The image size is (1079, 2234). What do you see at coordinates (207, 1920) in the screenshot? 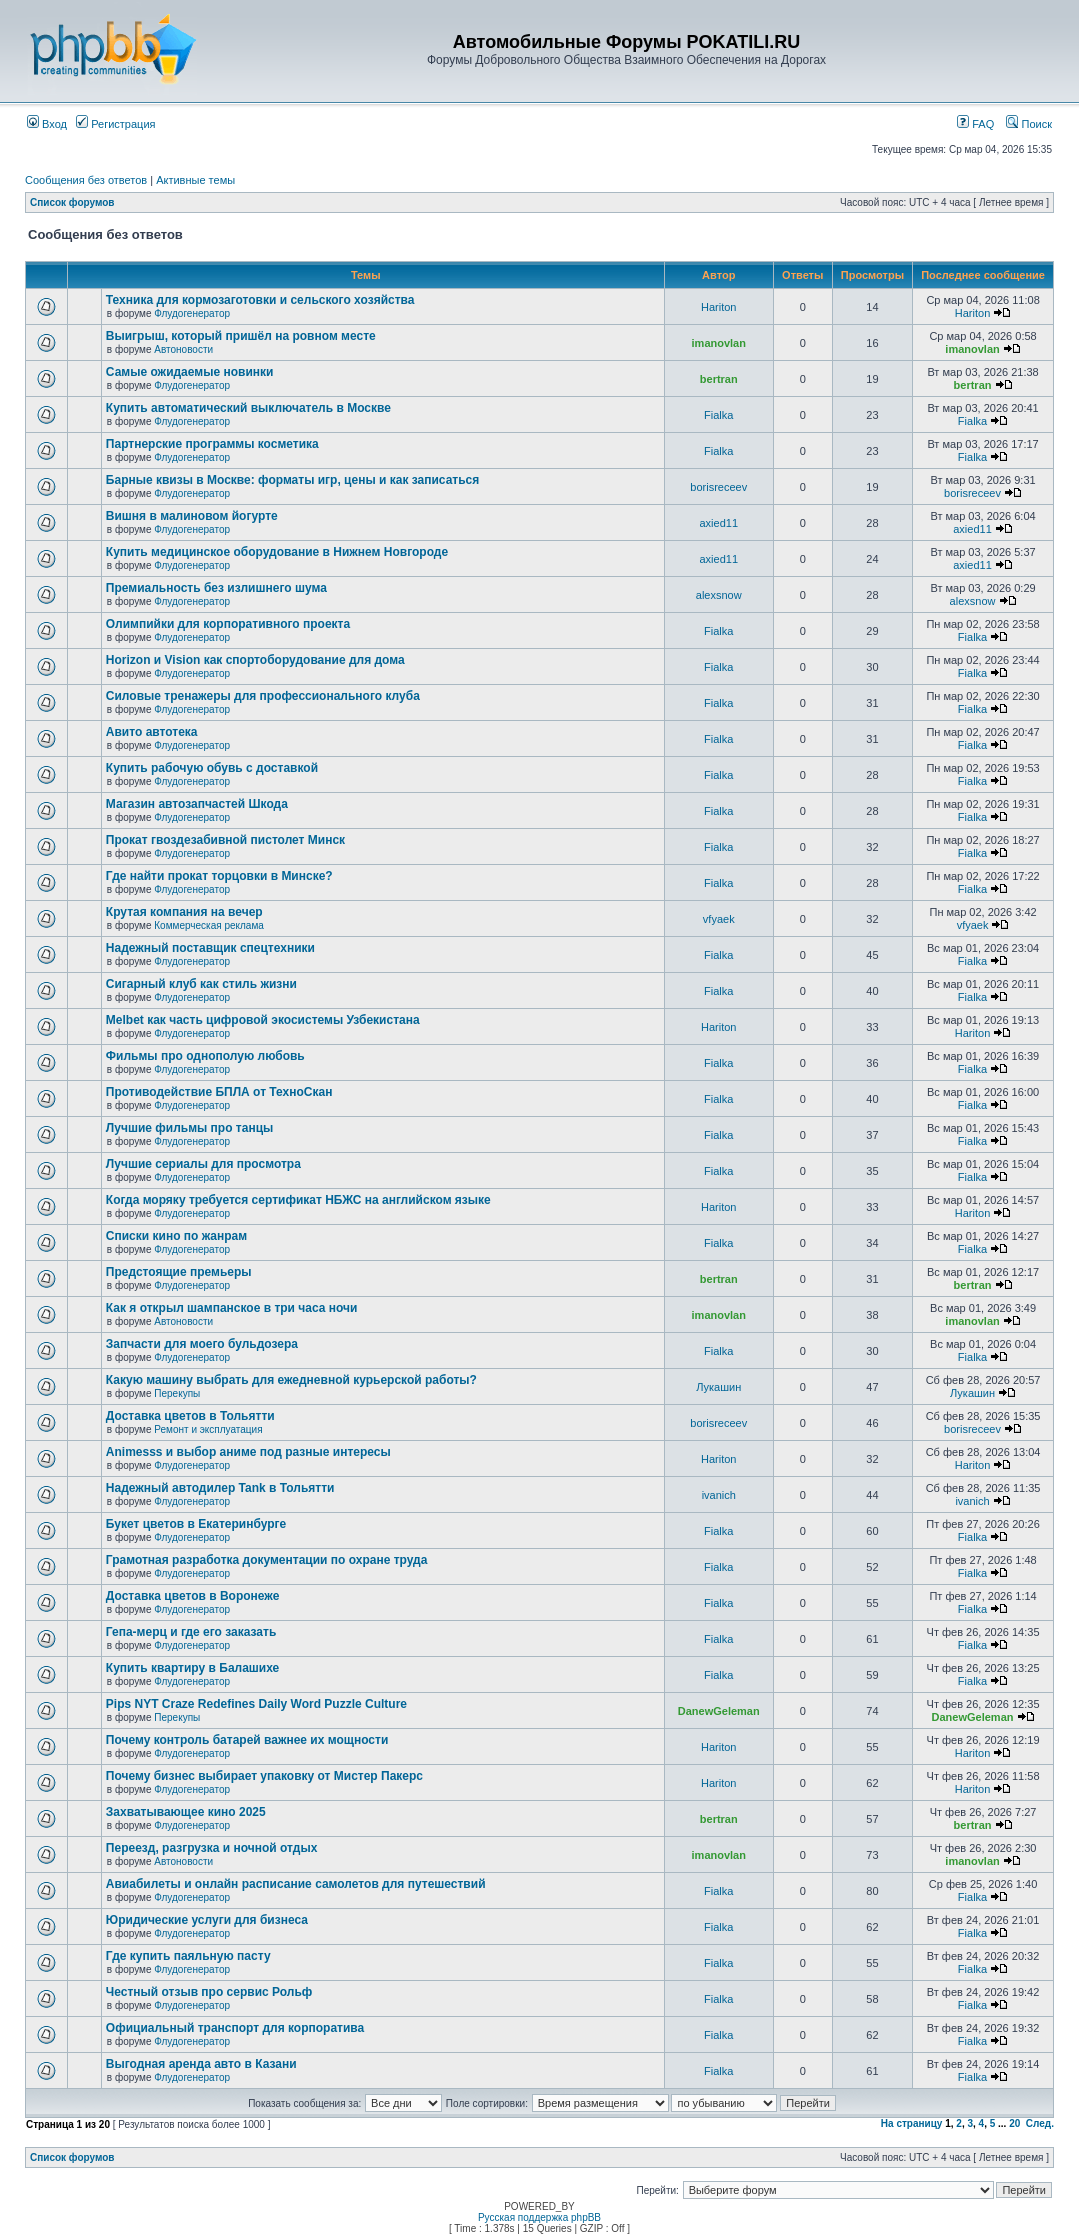
I see `Юридические услуги для бизнеса` at bounding box center [207, 1920].